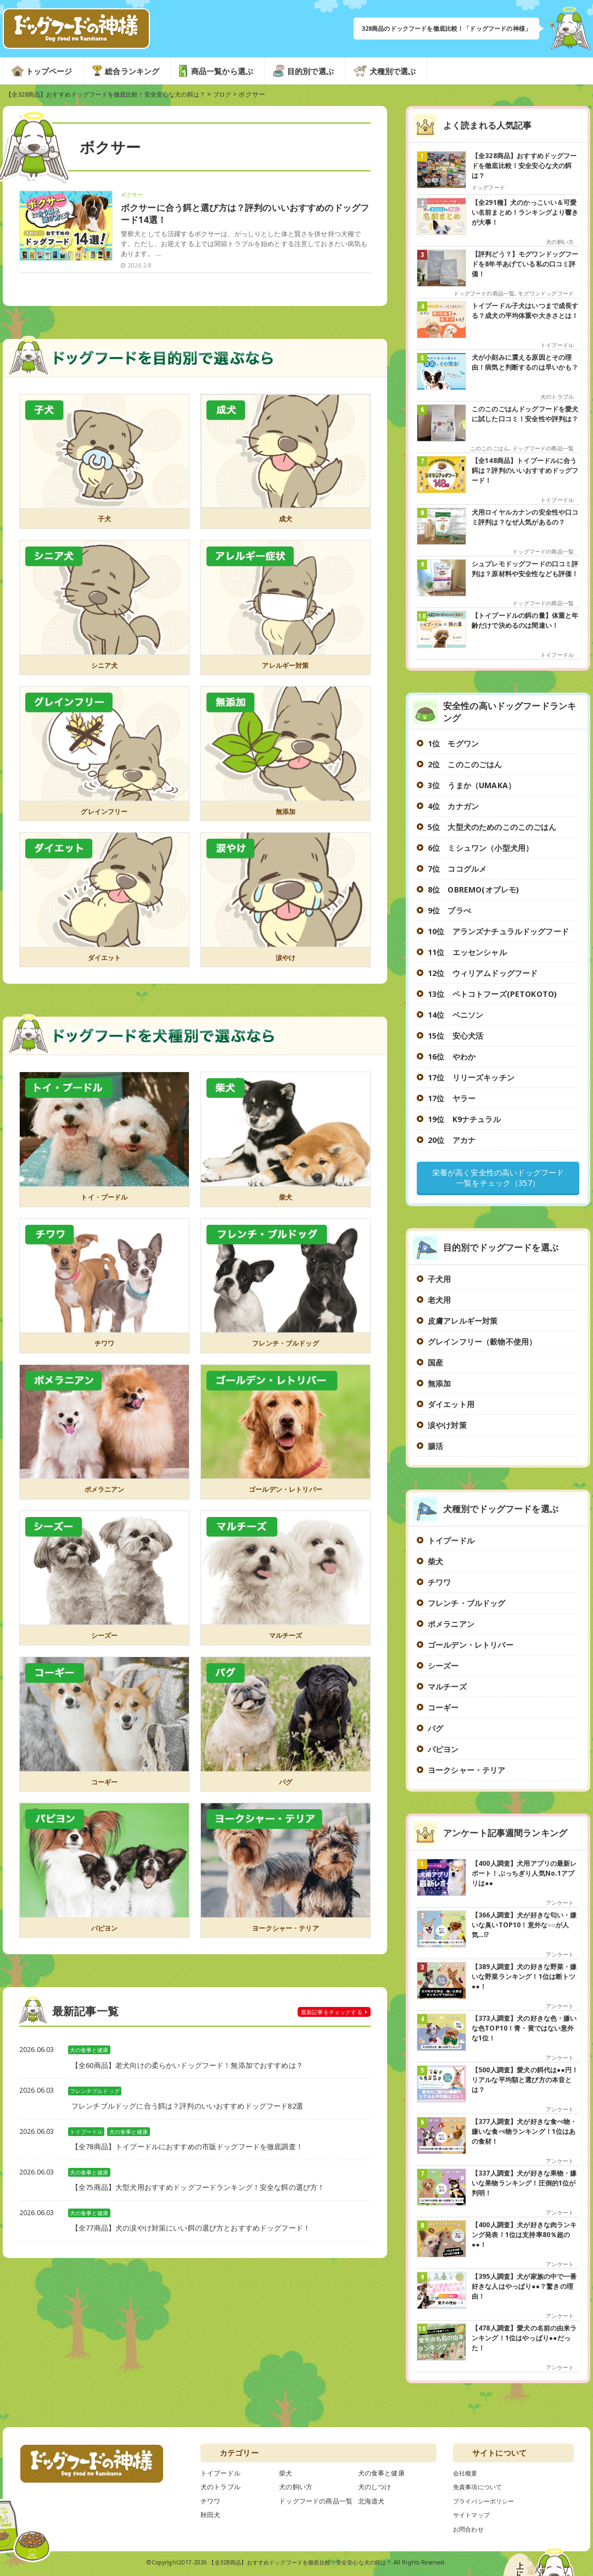 This screenshot has width=593, height=2576. What do you see at coordinates (285, 962) in the screenshot?
I see `涙やけ` at bounding box center [285, 962].